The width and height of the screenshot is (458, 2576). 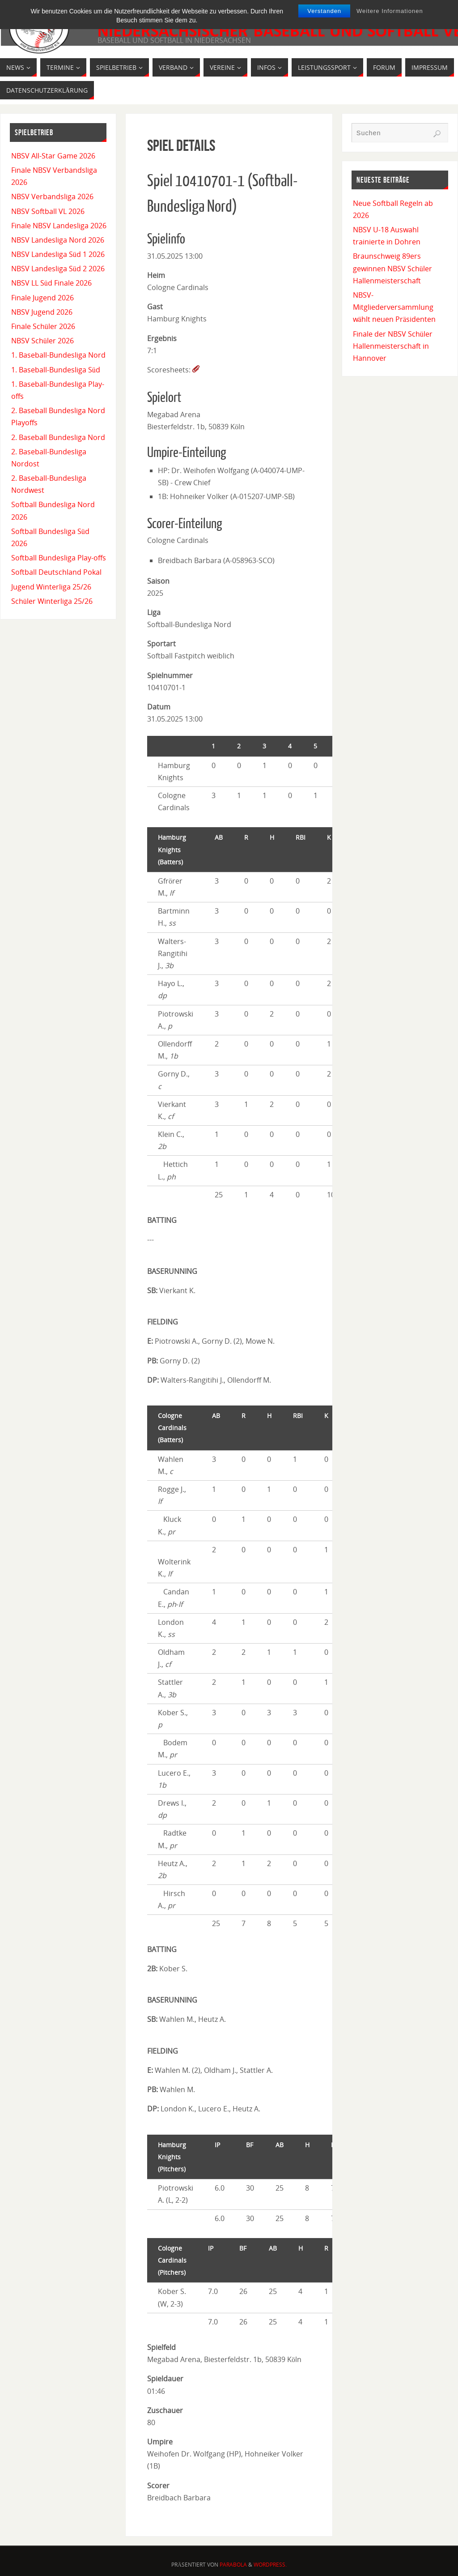 I want to click on NBSV All-Star Game 2026, so click(x=53, y=156).